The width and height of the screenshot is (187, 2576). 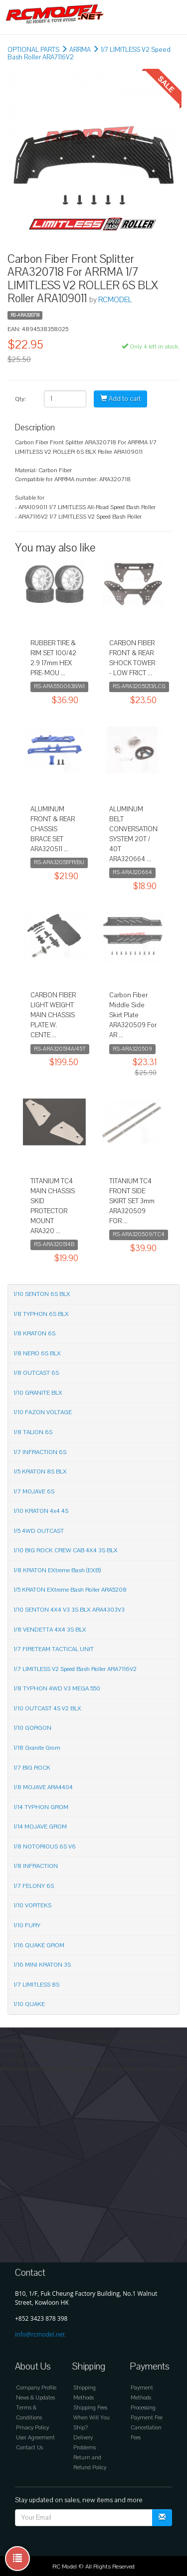 What do you see at coordinates (36, 1748) in the screenshot?
I see `1/18 Granite Grom` at bounding box center [36, 1748].